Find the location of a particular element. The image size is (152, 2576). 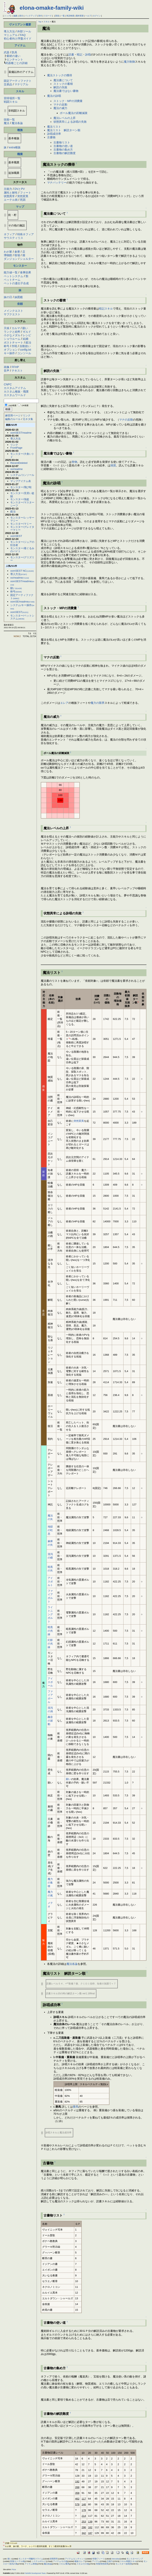

轟音の波動 is located at coordinates (50, 1721).